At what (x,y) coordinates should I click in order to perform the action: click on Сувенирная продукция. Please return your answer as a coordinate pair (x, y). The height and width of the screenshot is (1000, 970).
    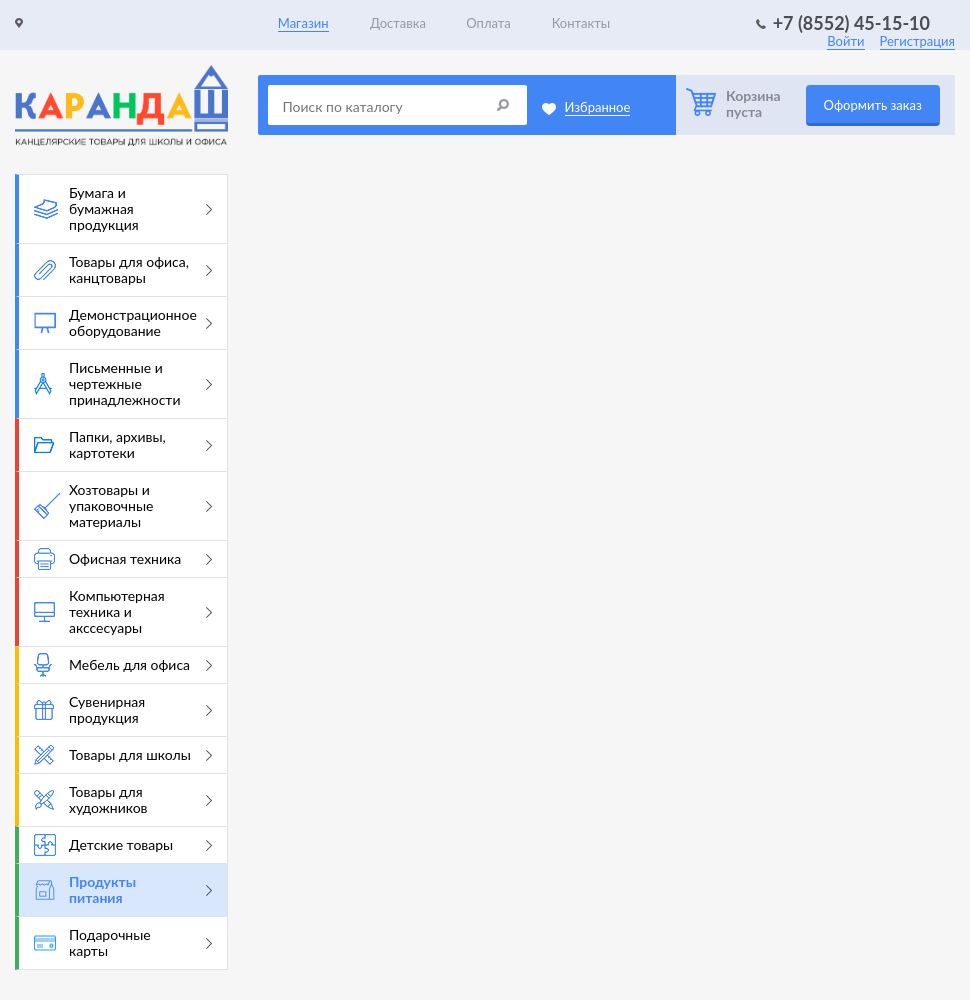
    Looking at the image, I should click on (123, 709).